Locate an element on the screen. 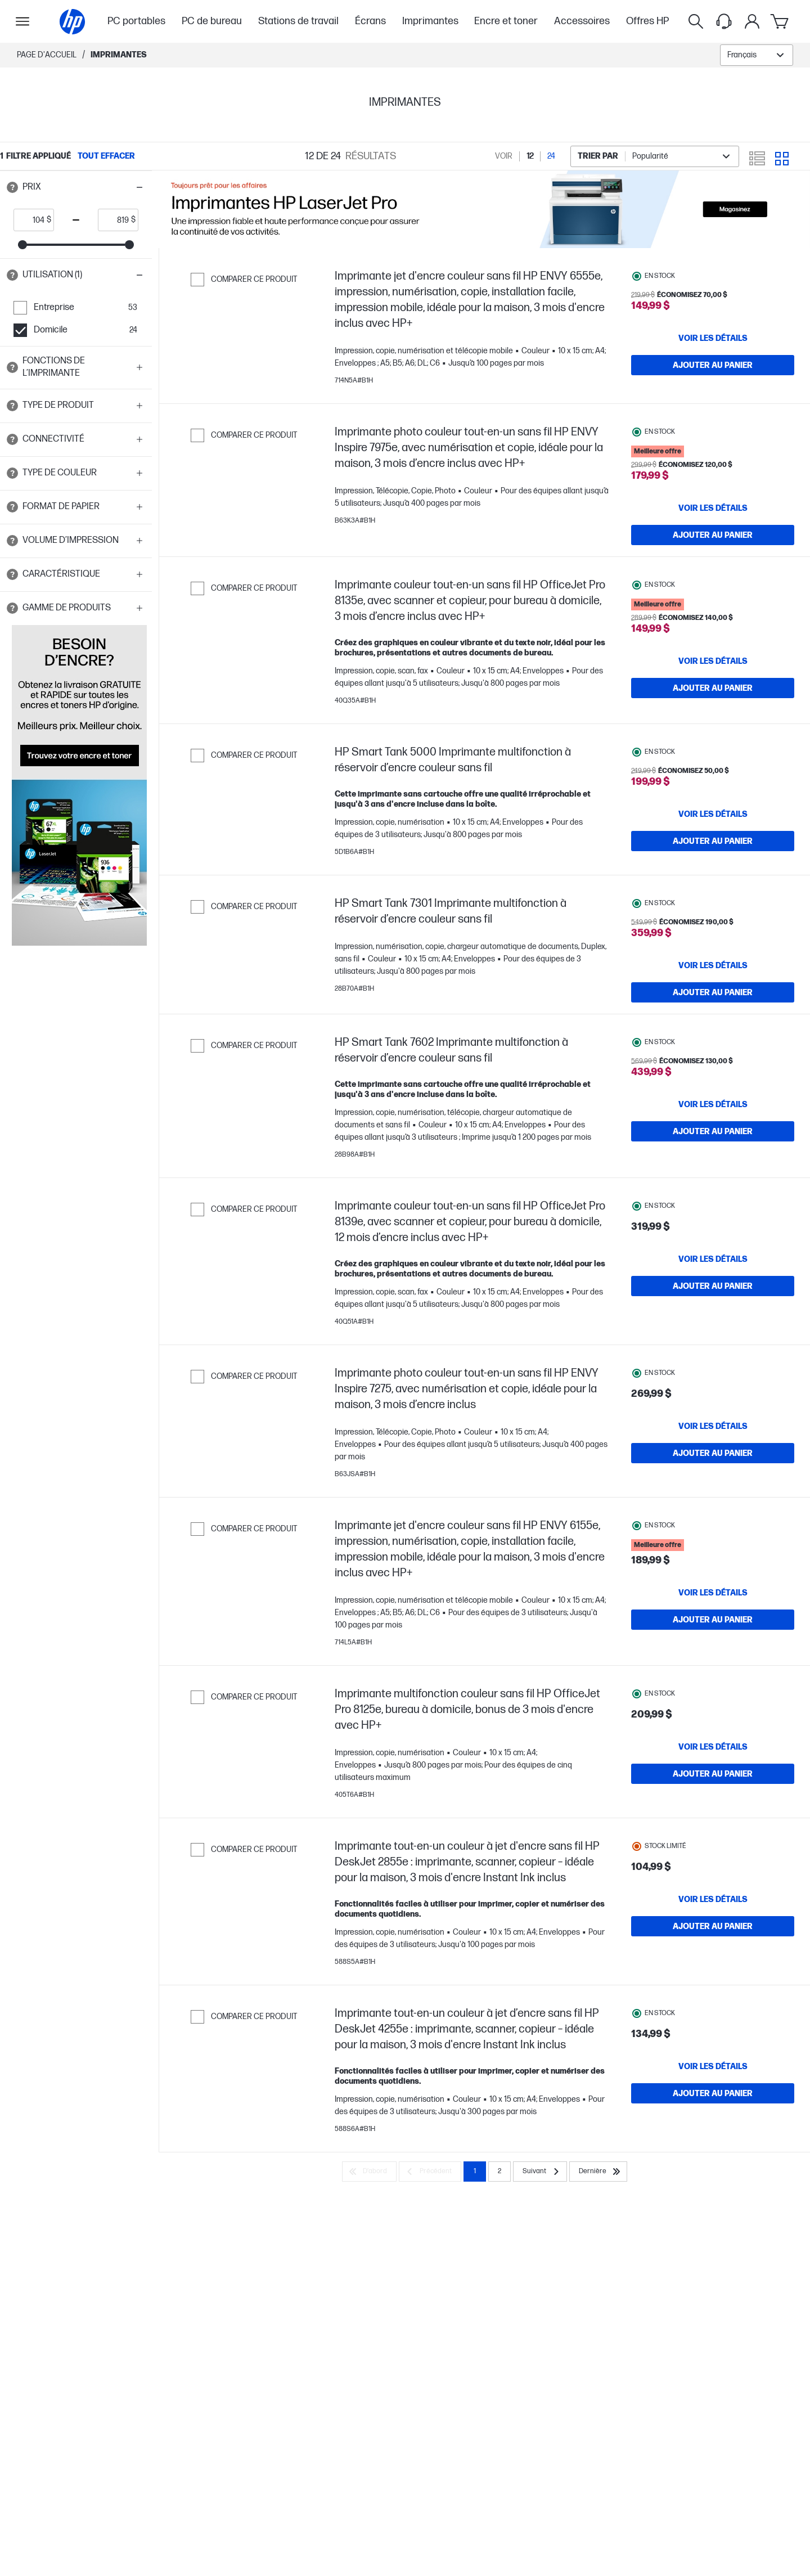  [Ajouter au panier HP Smart Tank 5000 Imprimante multifonction à réservoir d’encre couleur sans fil] is located at coordinates (712, 844).